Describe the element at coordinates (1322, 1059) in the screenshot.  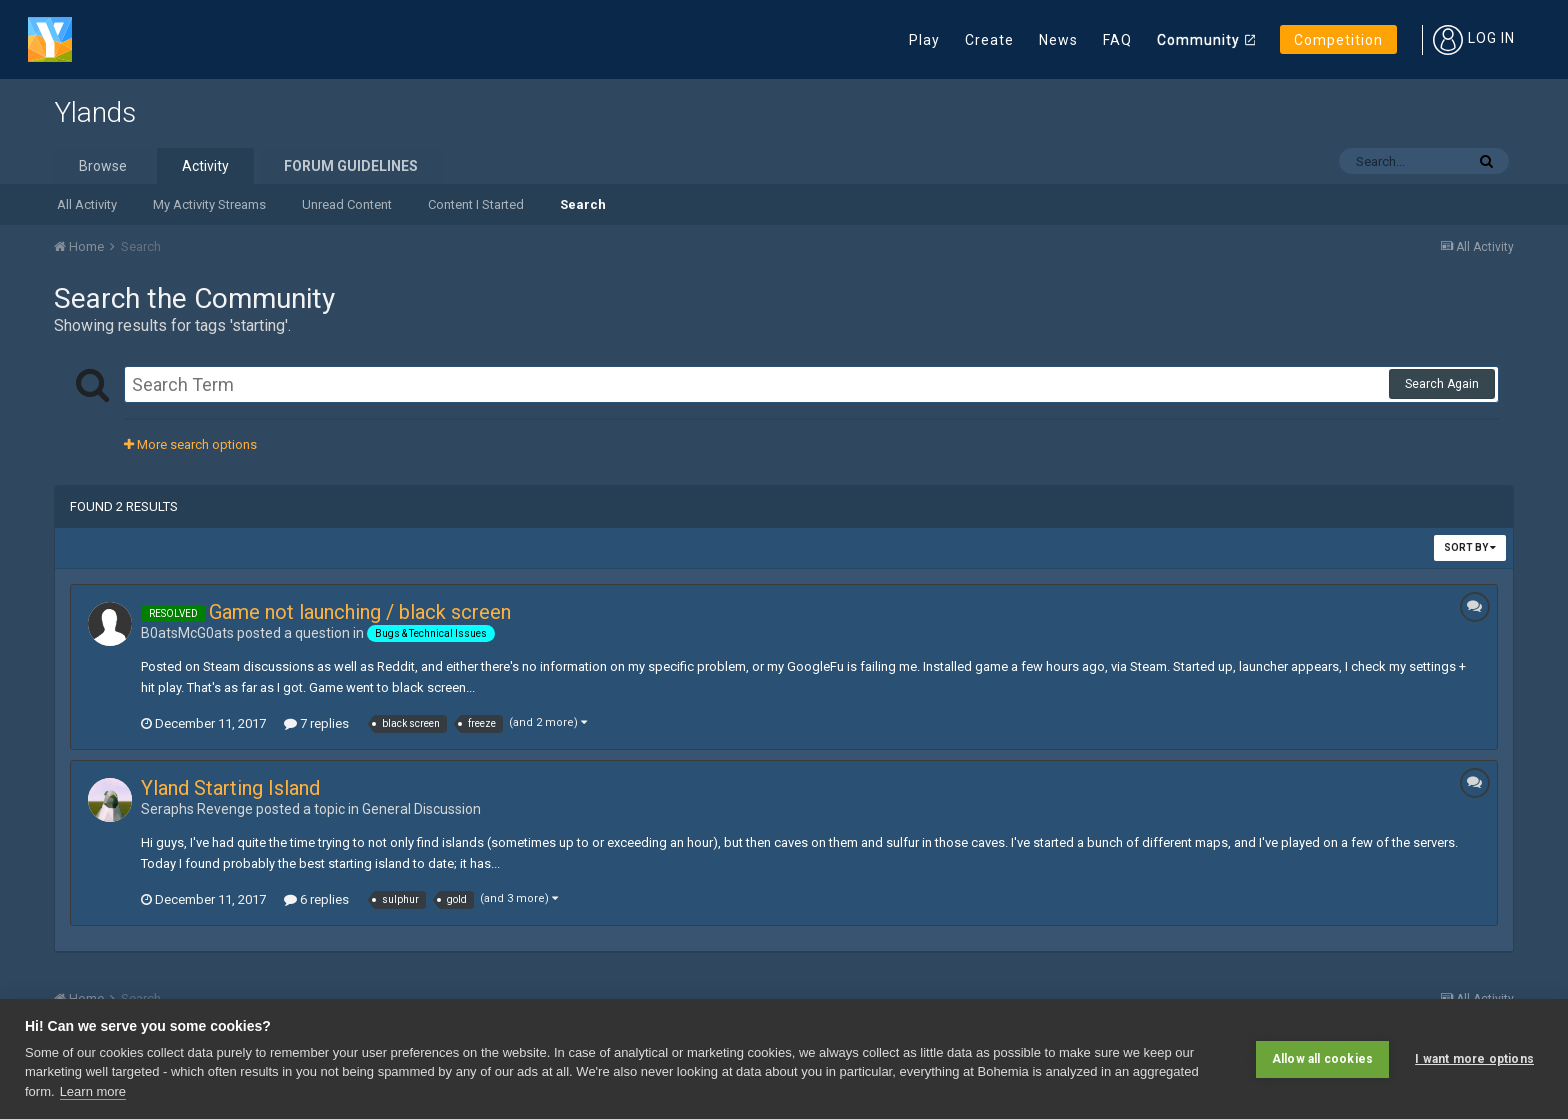
I see `Allow all cookies` at that location.